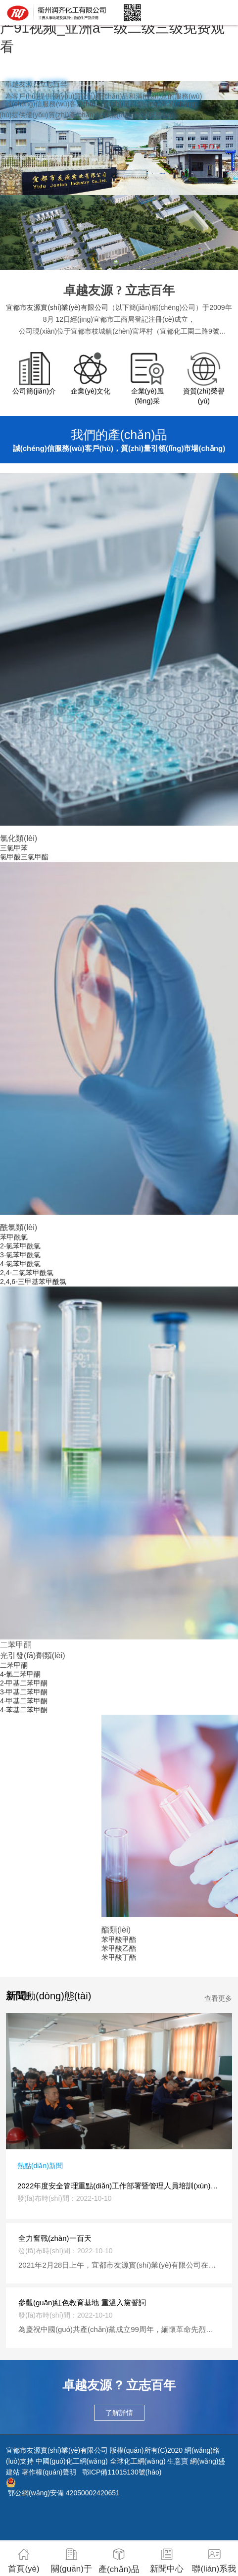  I want to click on 氯甲酸三氯甲酯, so click(24, 857).